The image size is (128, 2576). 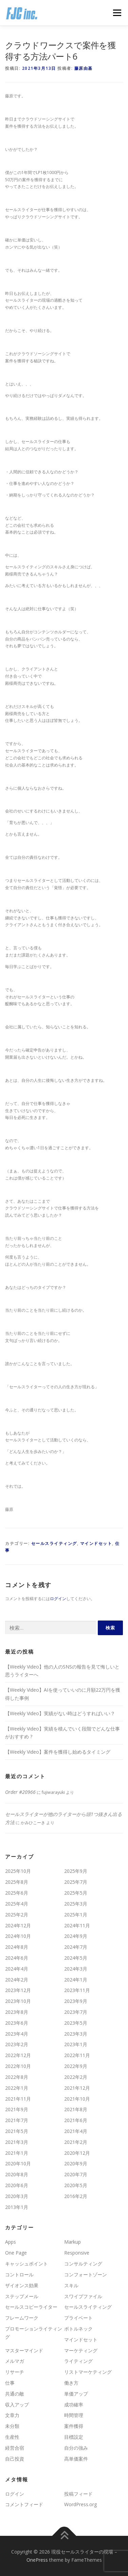 I want to click on 2022年9月, so click(x=75, y=2066).